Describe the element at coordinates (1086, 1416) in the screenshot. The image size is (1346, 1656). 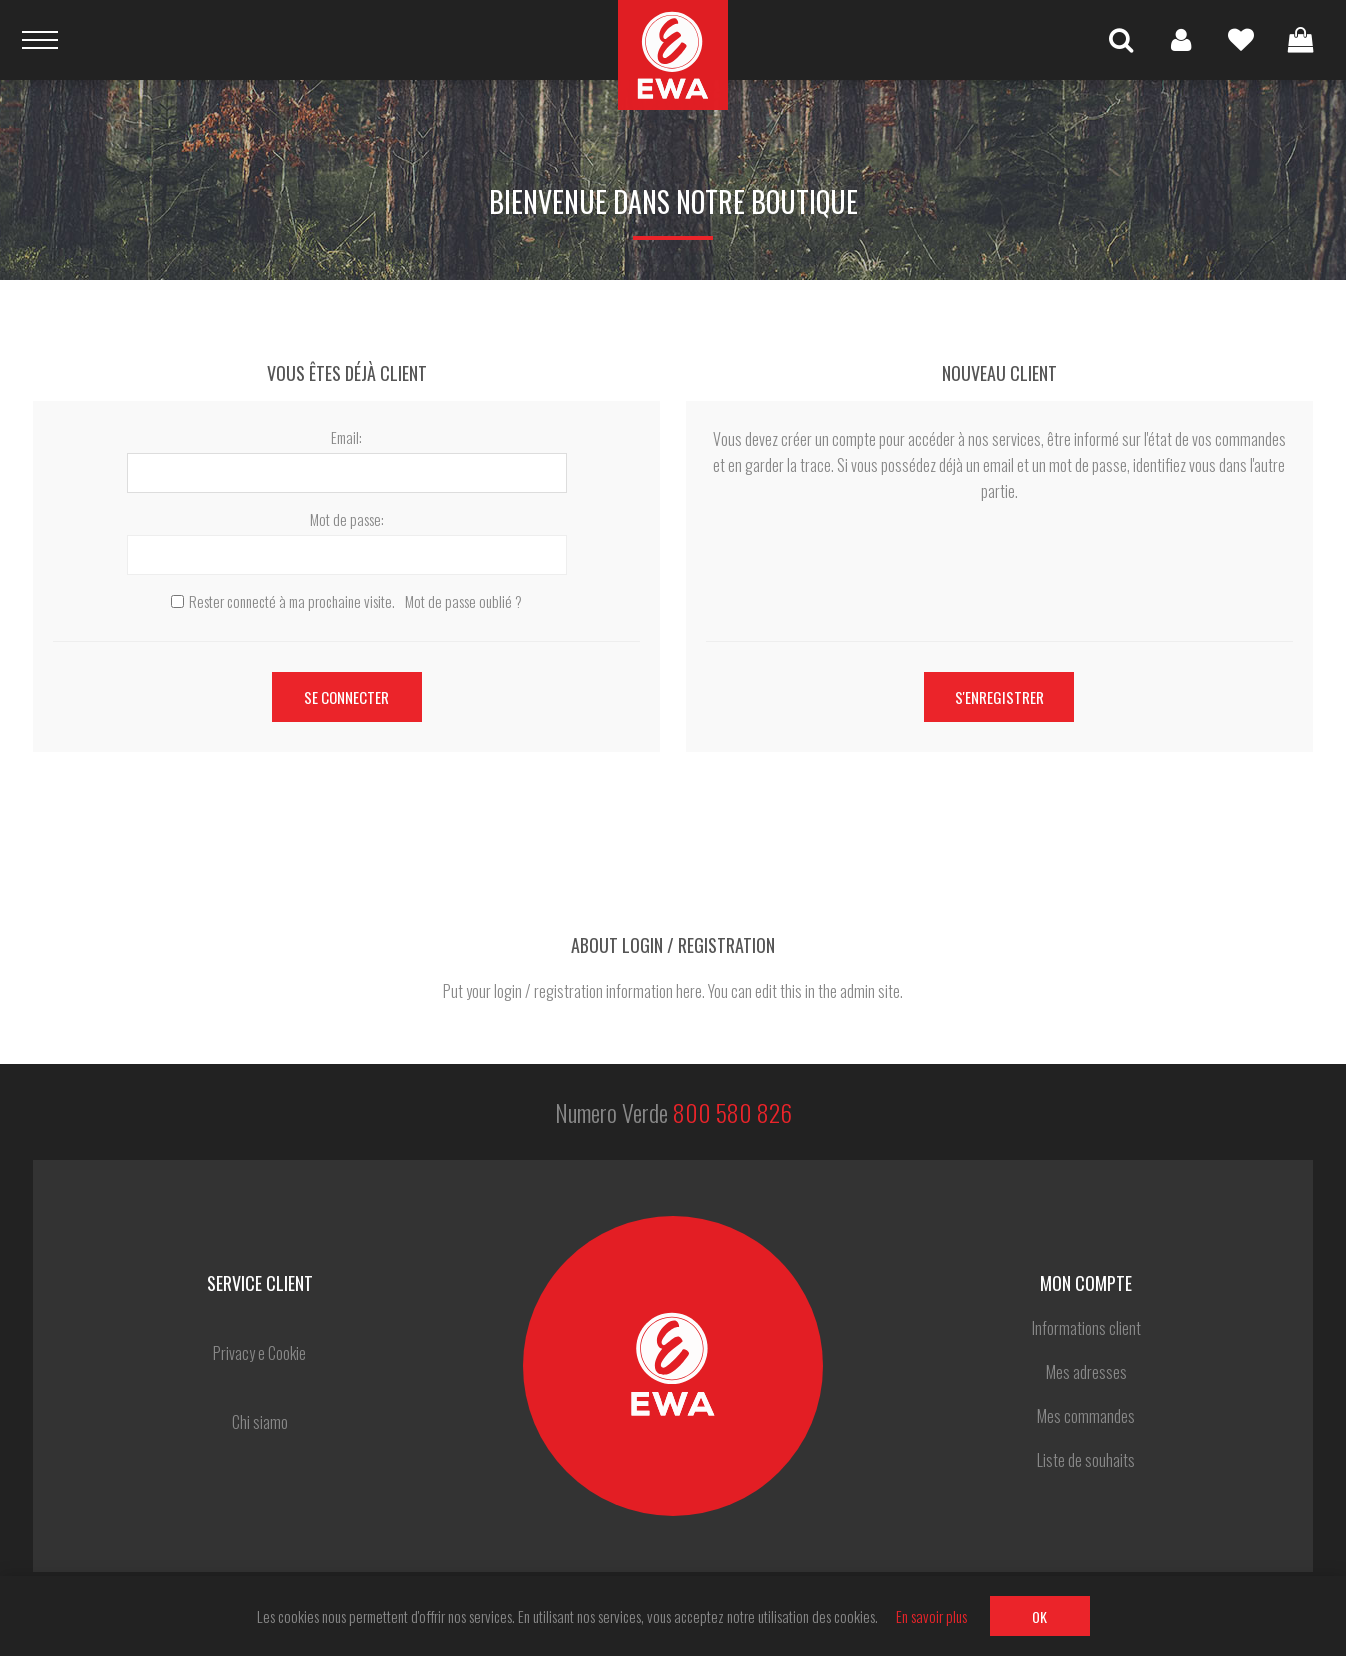
I see `Mes commandes` at that location.